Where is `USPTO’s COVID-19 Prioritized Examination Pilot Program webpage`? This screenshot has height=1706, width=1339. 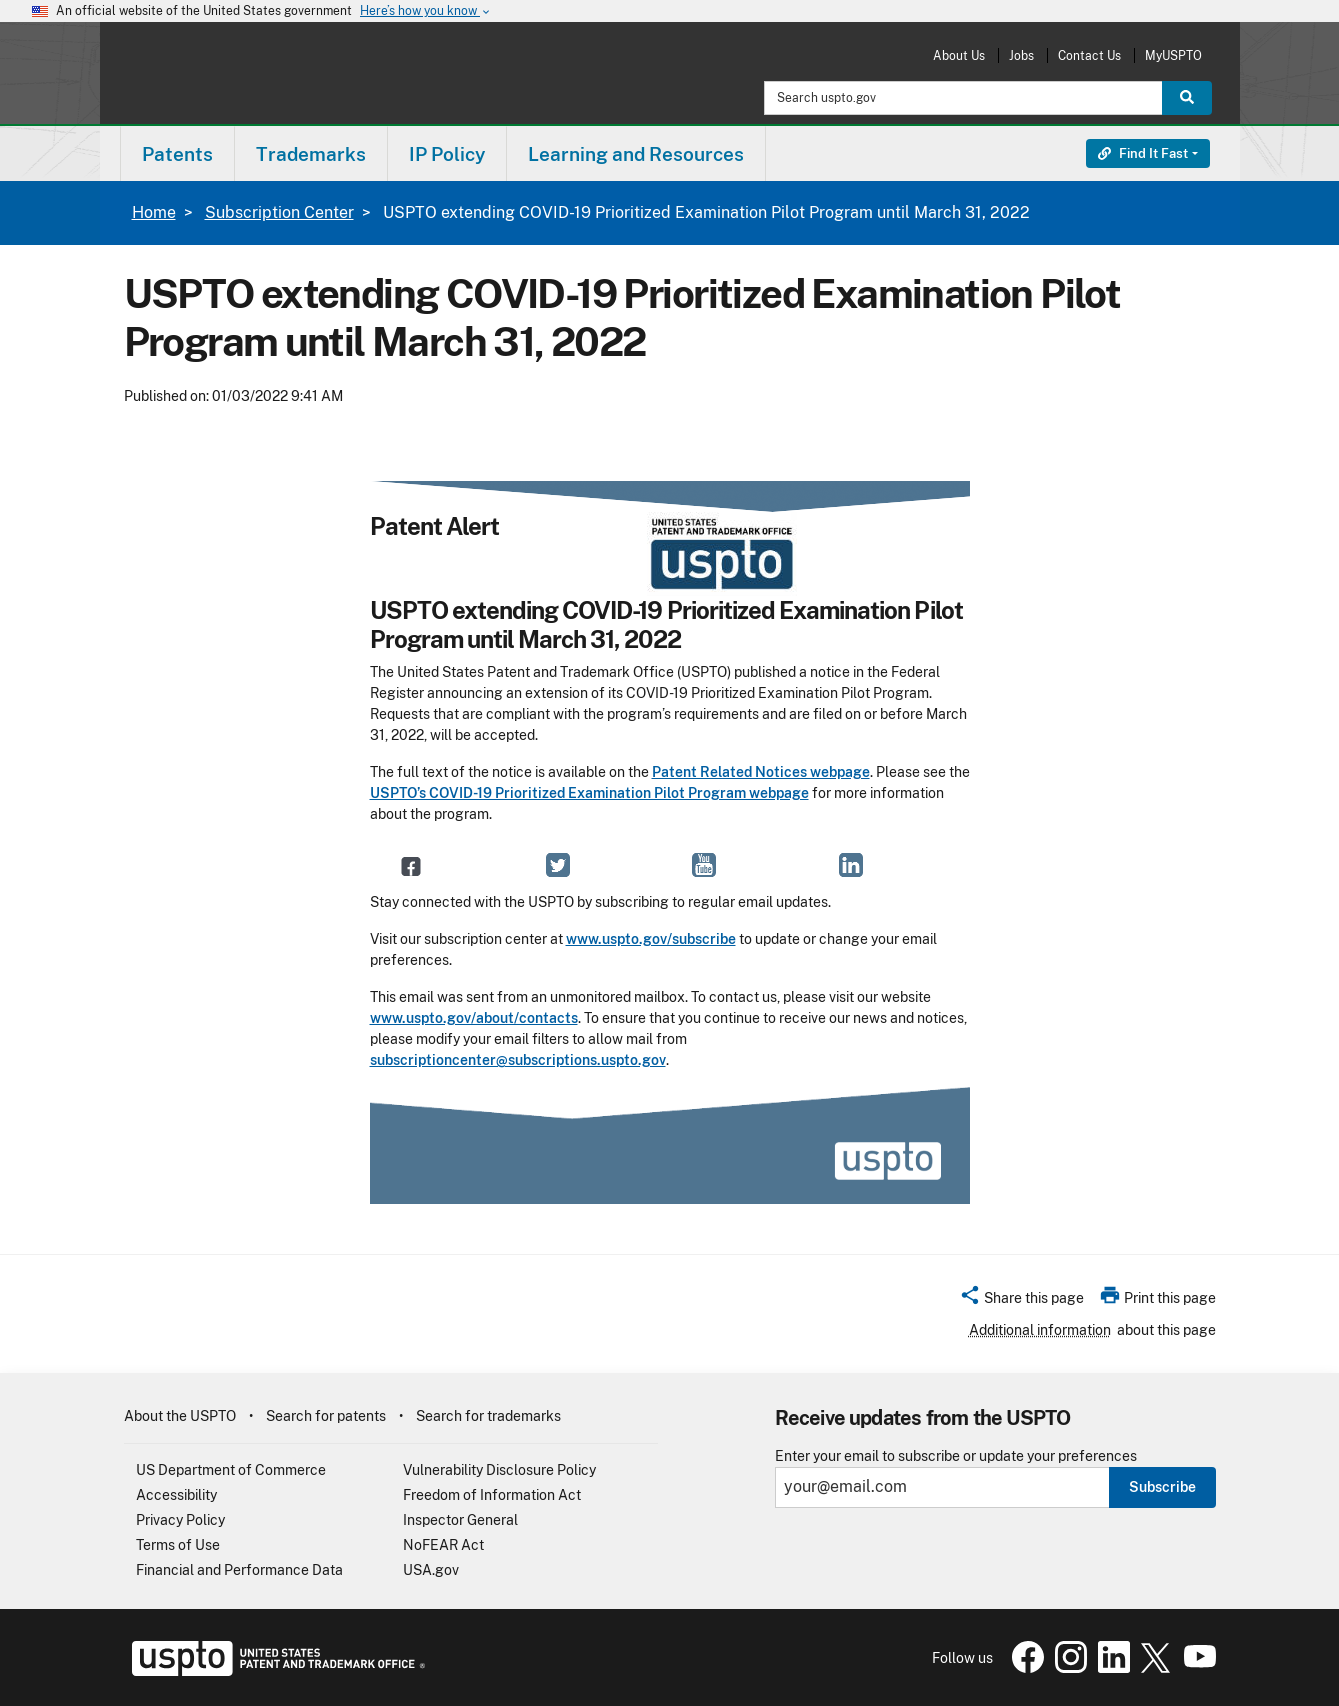
USPTO’s COVID-19 Prioritized Examination Pilot Program webpage is located at coordinates (589, 793).